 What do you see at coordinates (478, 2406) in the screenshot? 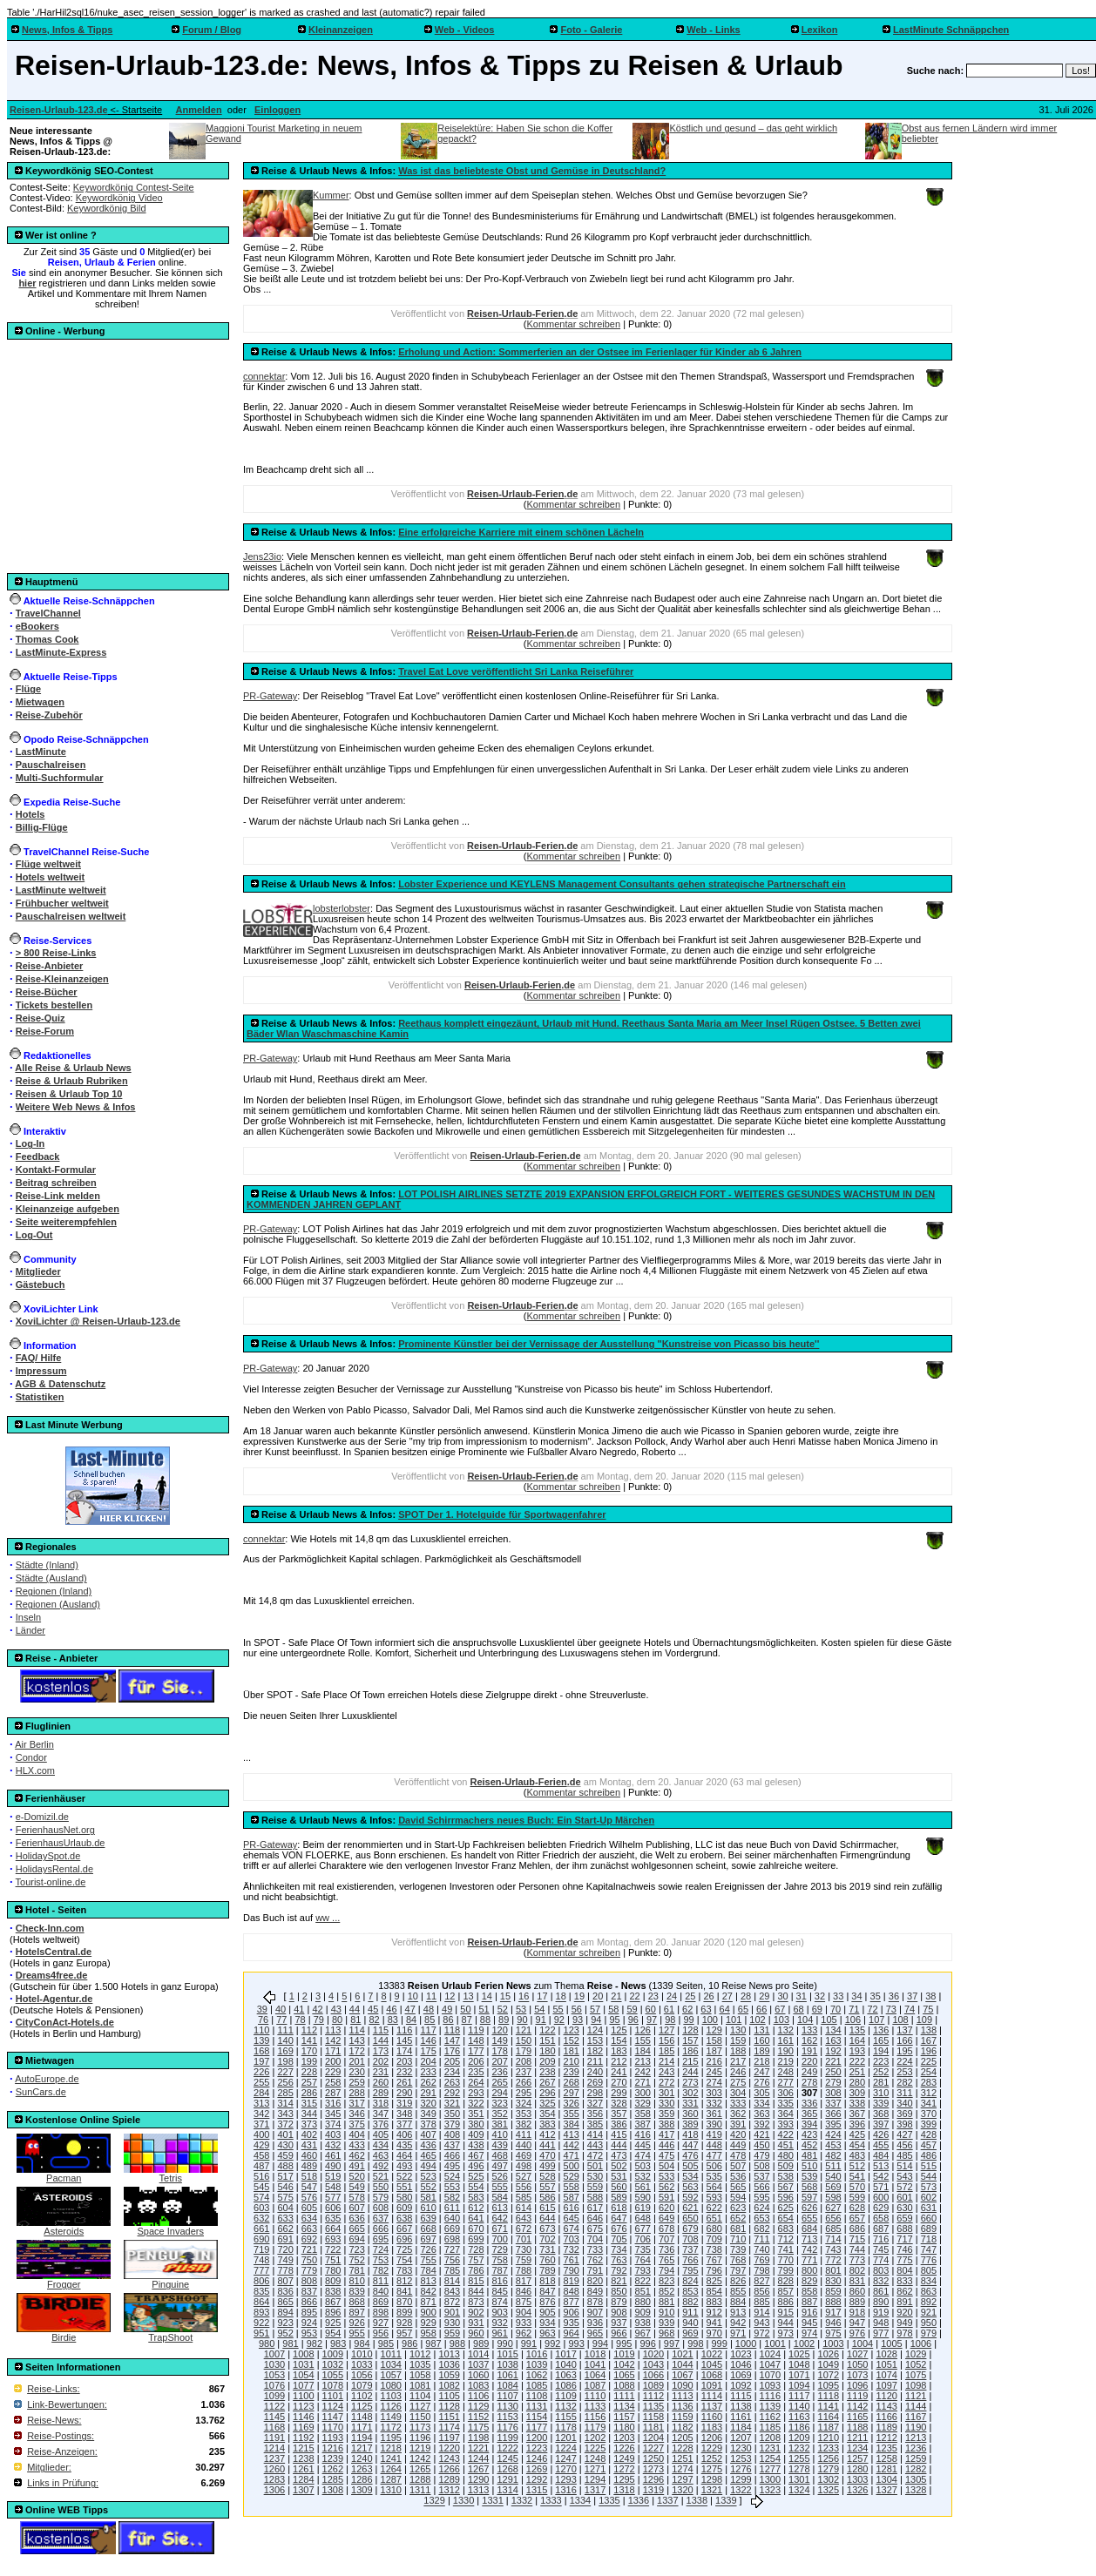
I see `1129` at bounding box center [478, 2406].